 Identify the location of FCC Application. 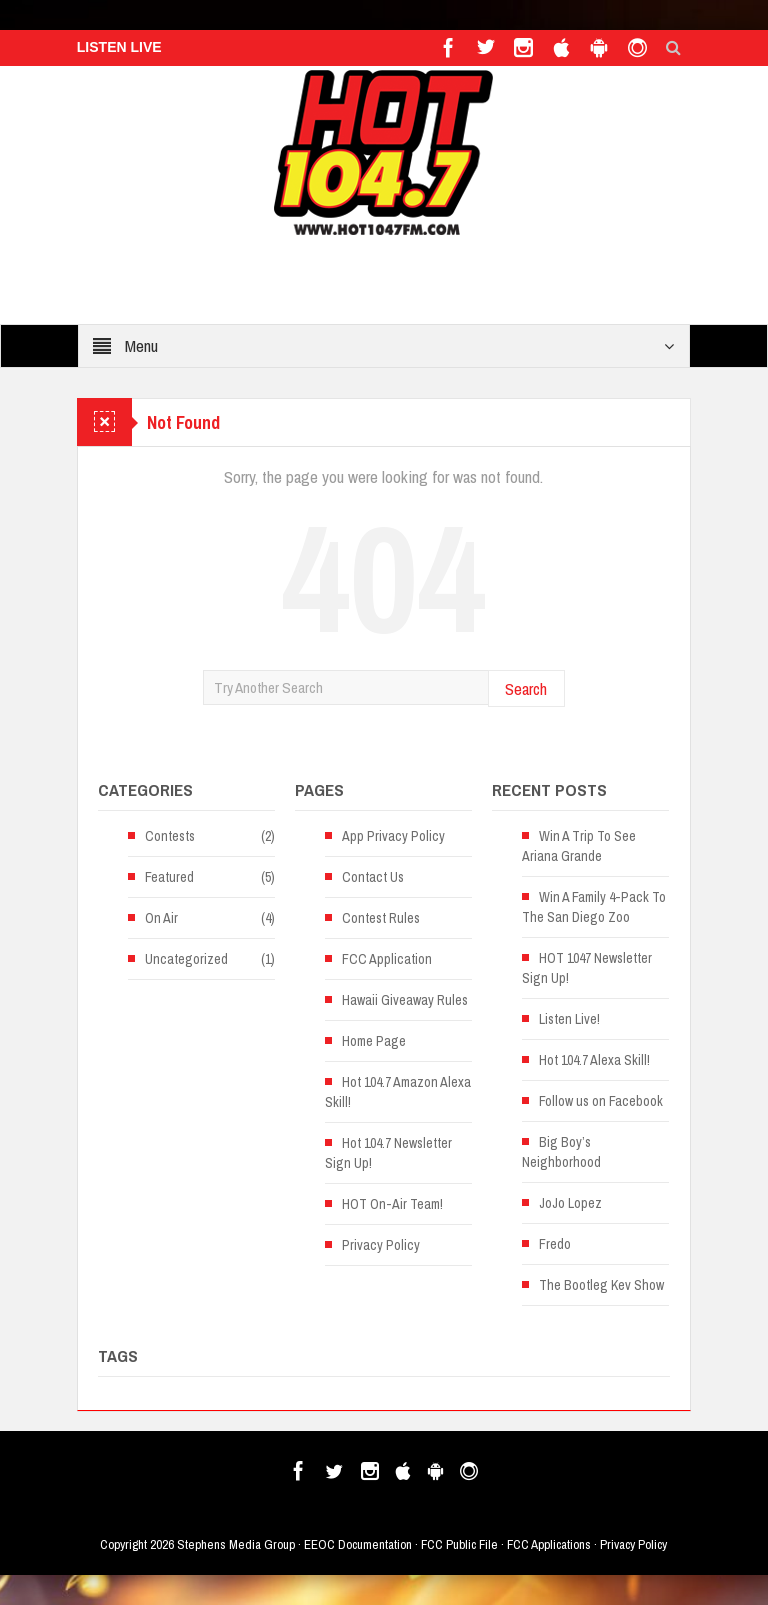
(387, 959).